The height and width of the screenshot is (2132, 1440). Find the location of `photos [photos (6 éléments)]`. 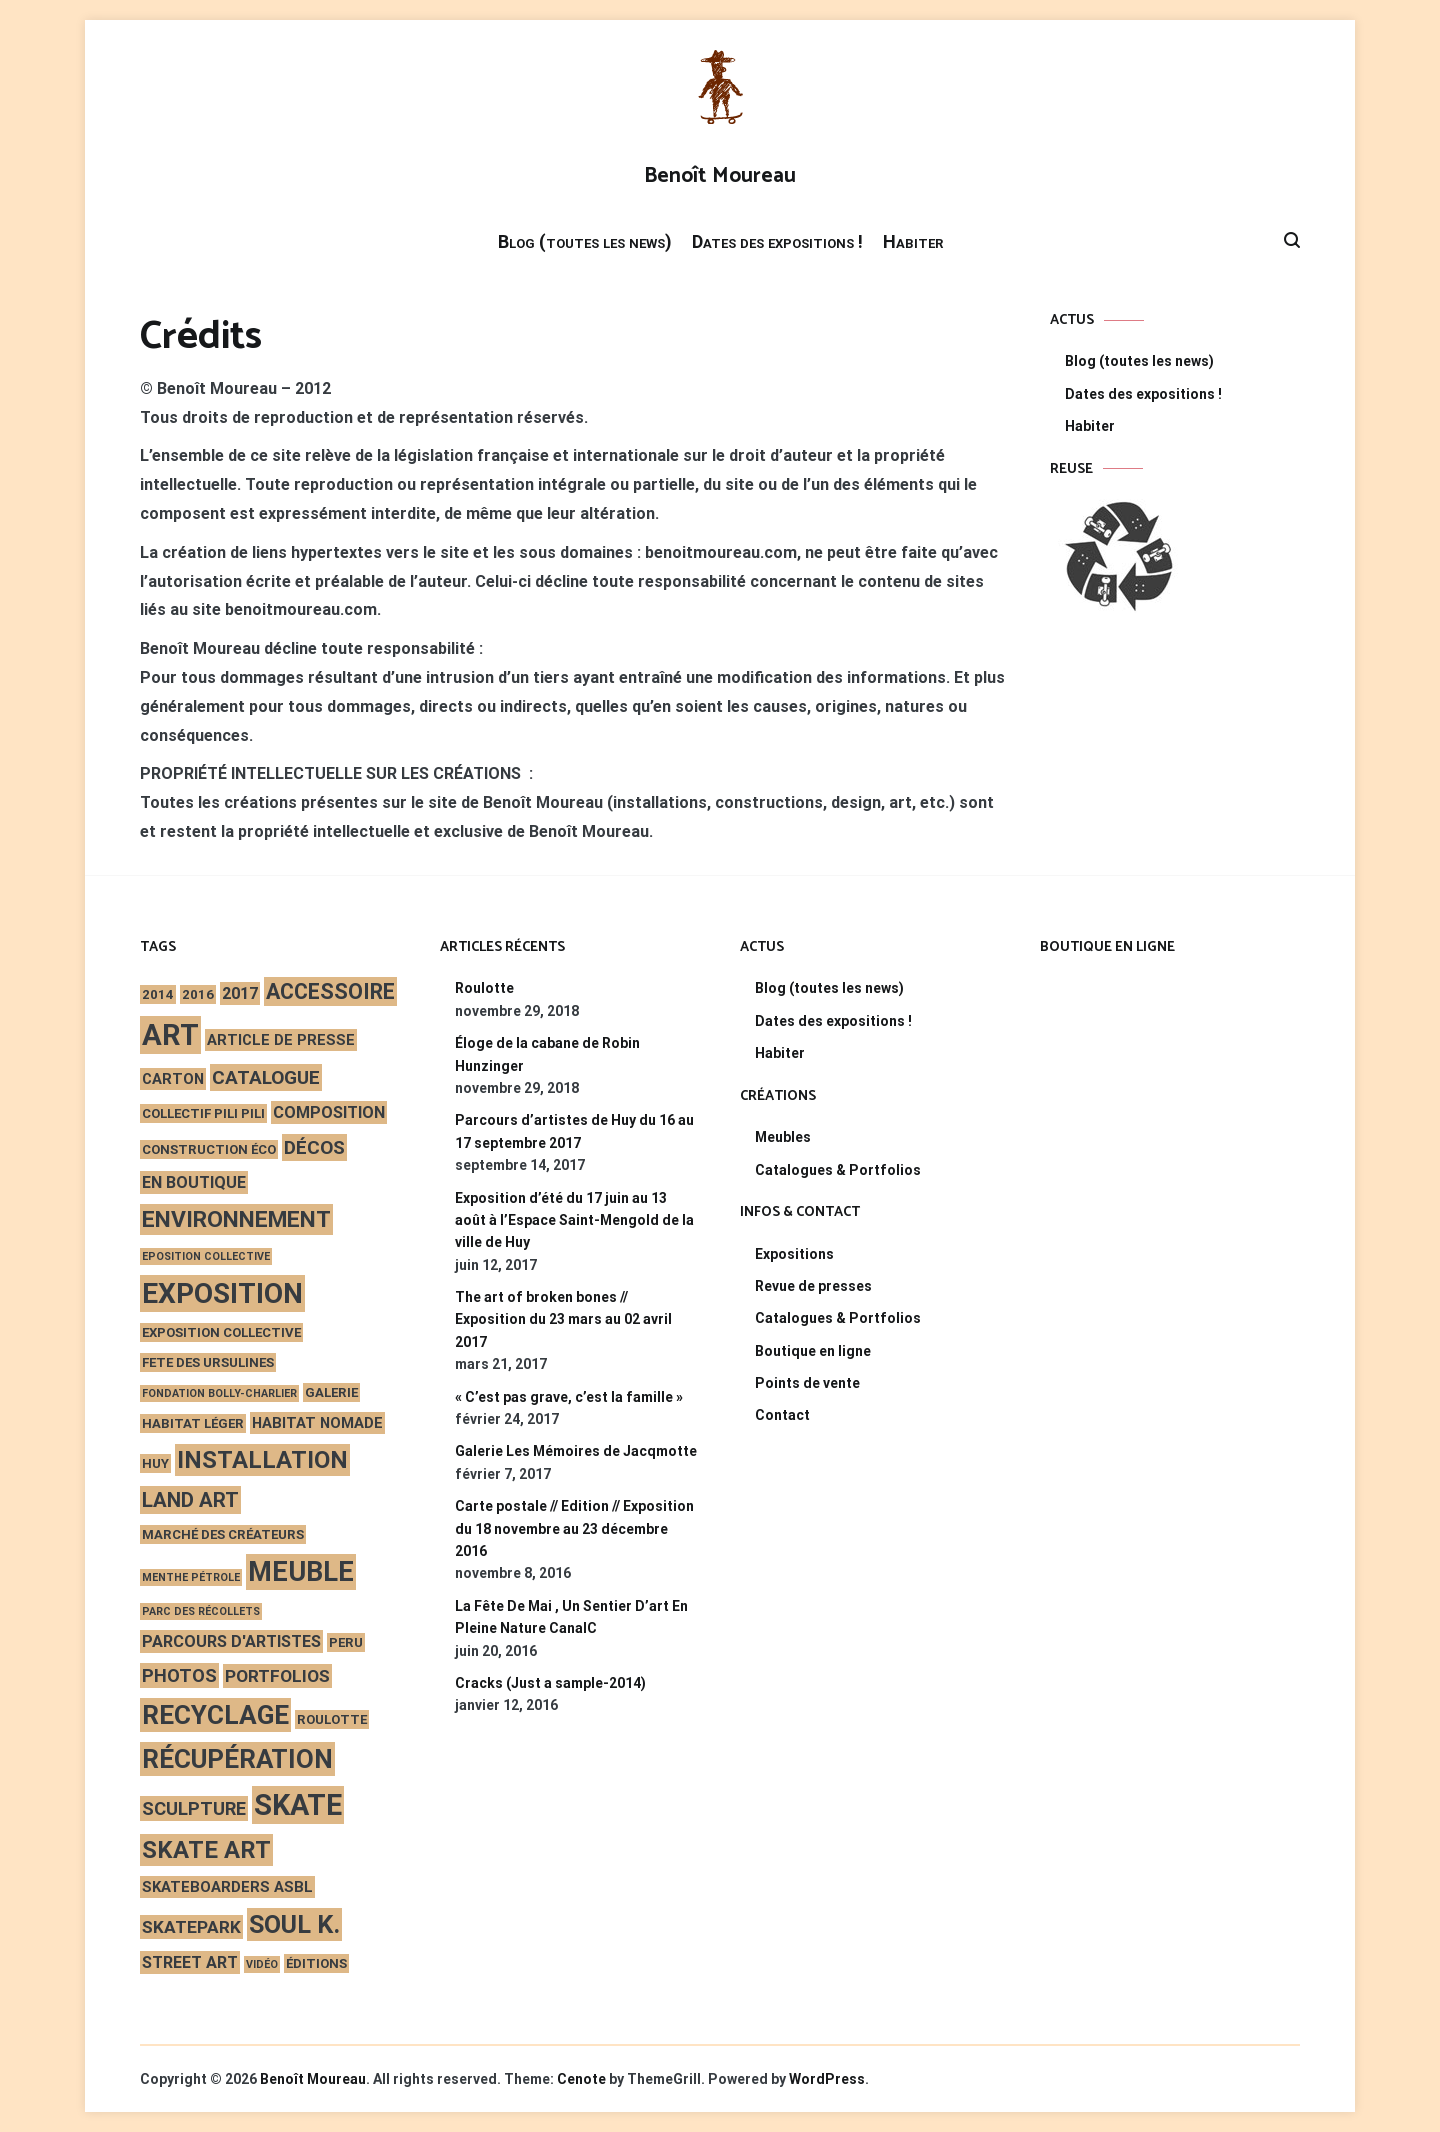

photos [photos (6 éléments)] is located at coordinates (179, 1675).